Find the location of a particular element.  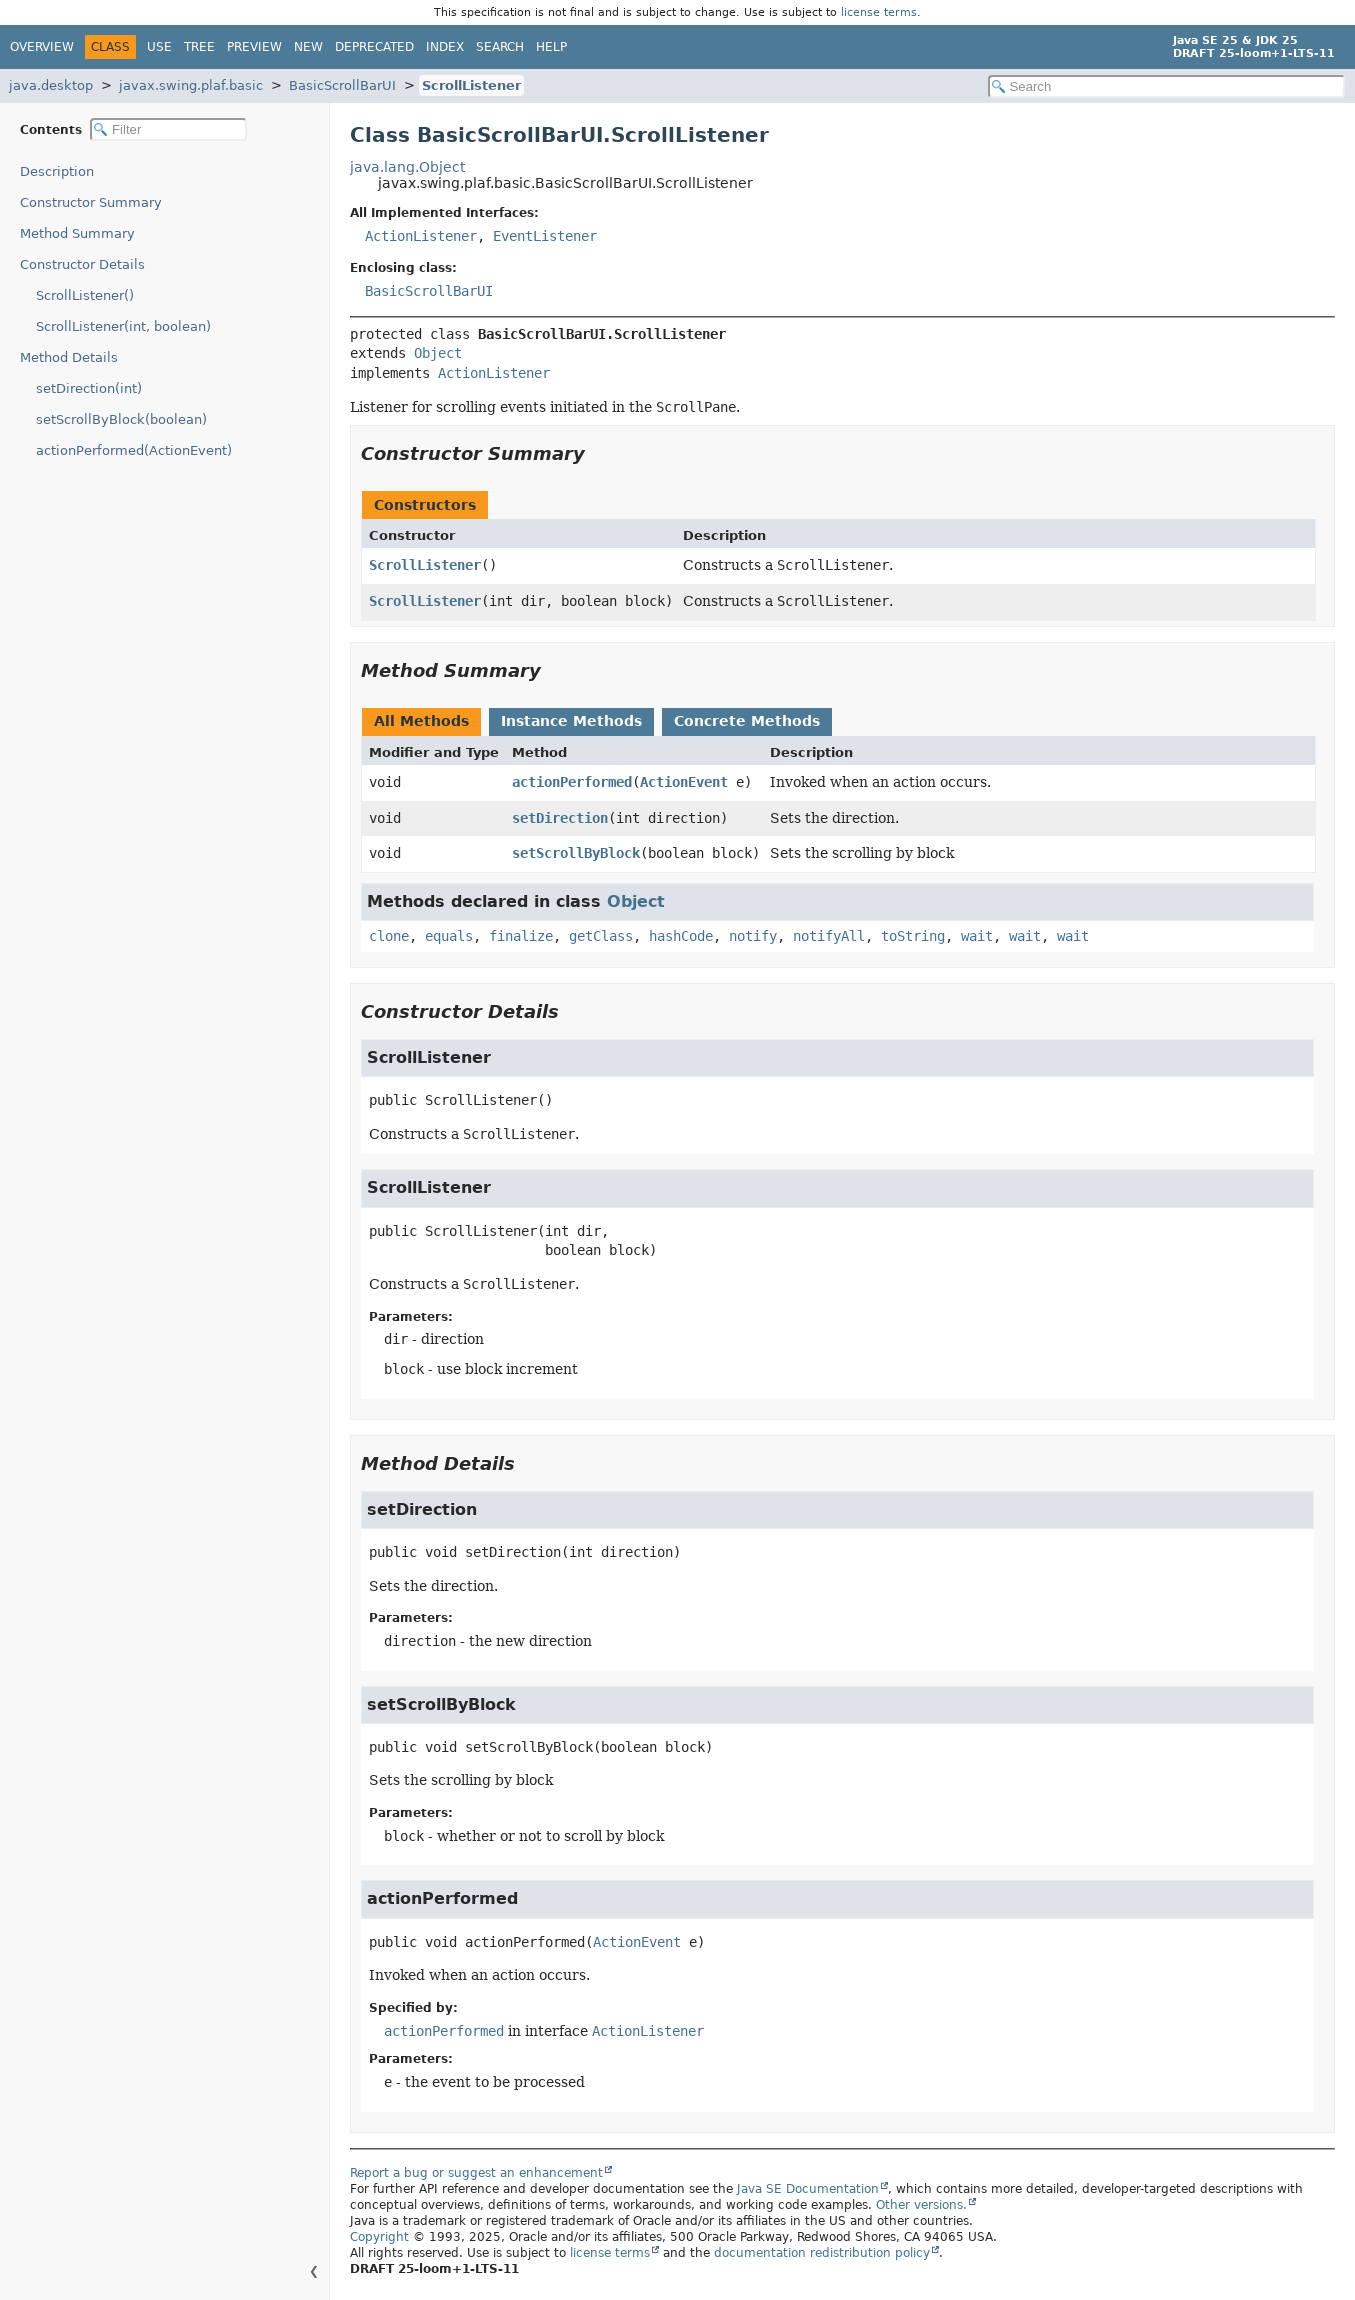

java.lang.Object is located at coordinates (407, 167).